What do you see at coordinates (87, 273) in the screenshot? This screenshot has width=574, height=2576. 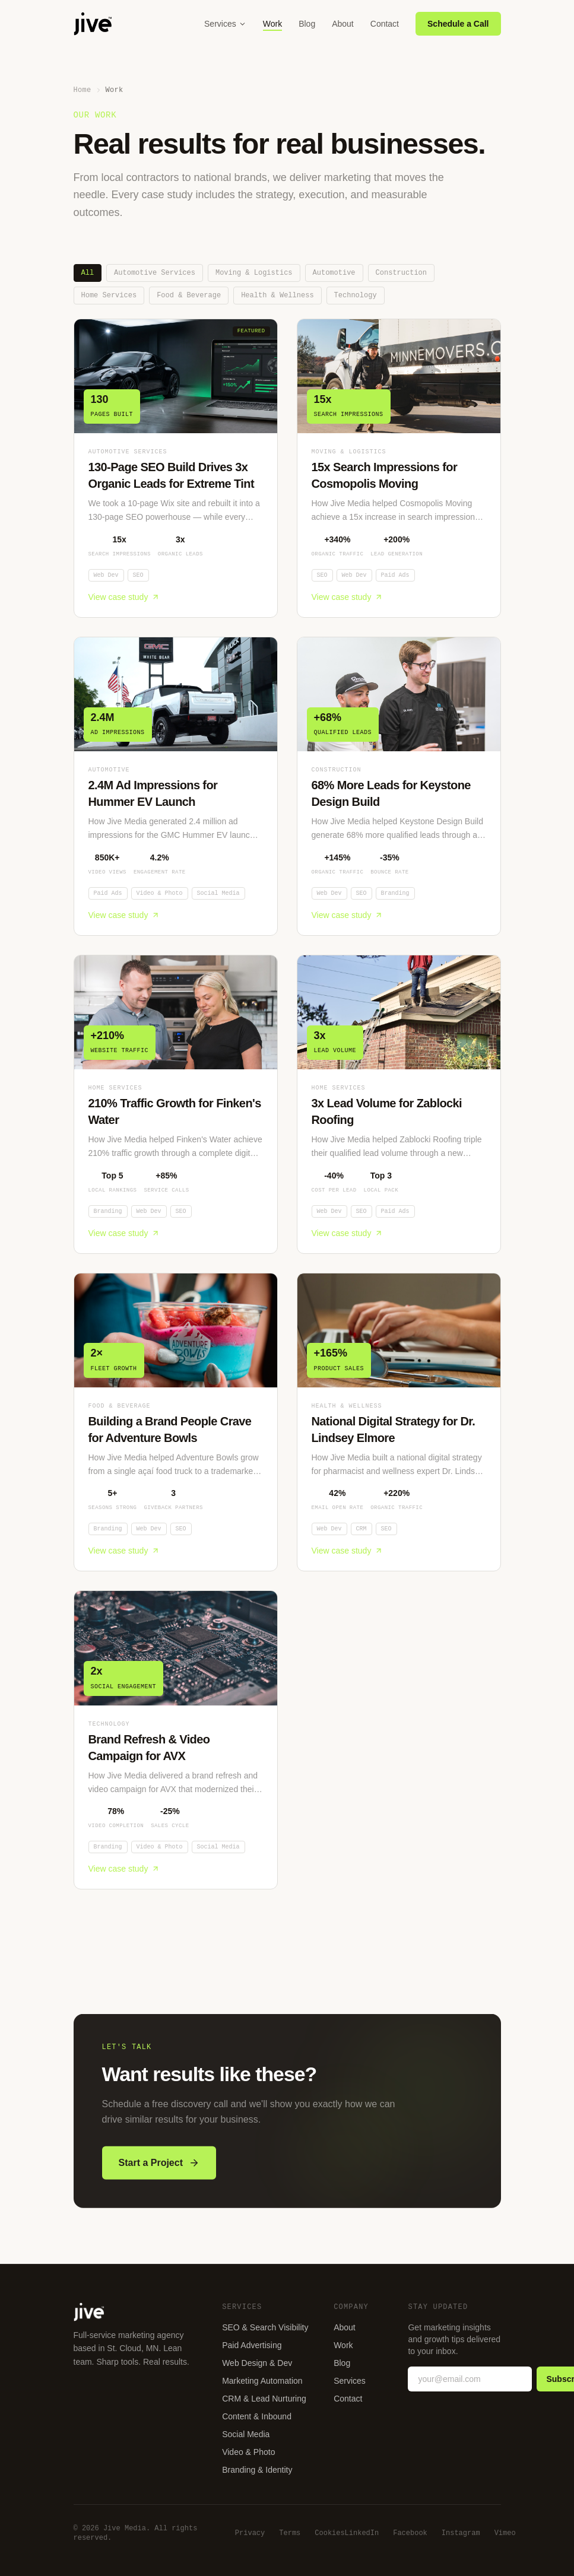 I see `All` at bounding box center [87, 273].